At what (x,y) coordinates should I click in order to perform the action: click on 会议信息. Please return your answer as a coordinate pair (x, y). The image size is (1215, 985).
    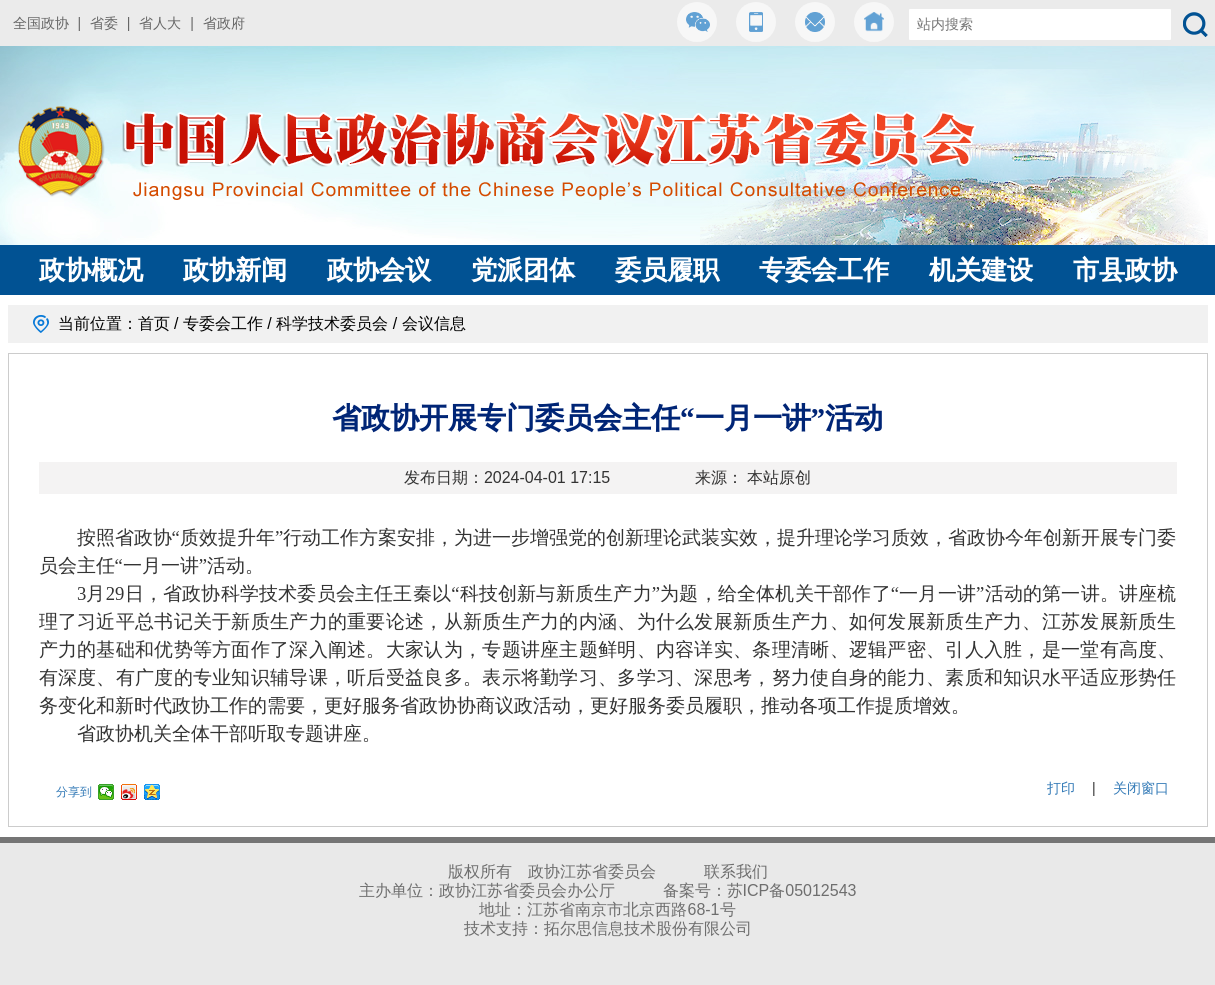
    Looking at the image, I should click on (434, 323).